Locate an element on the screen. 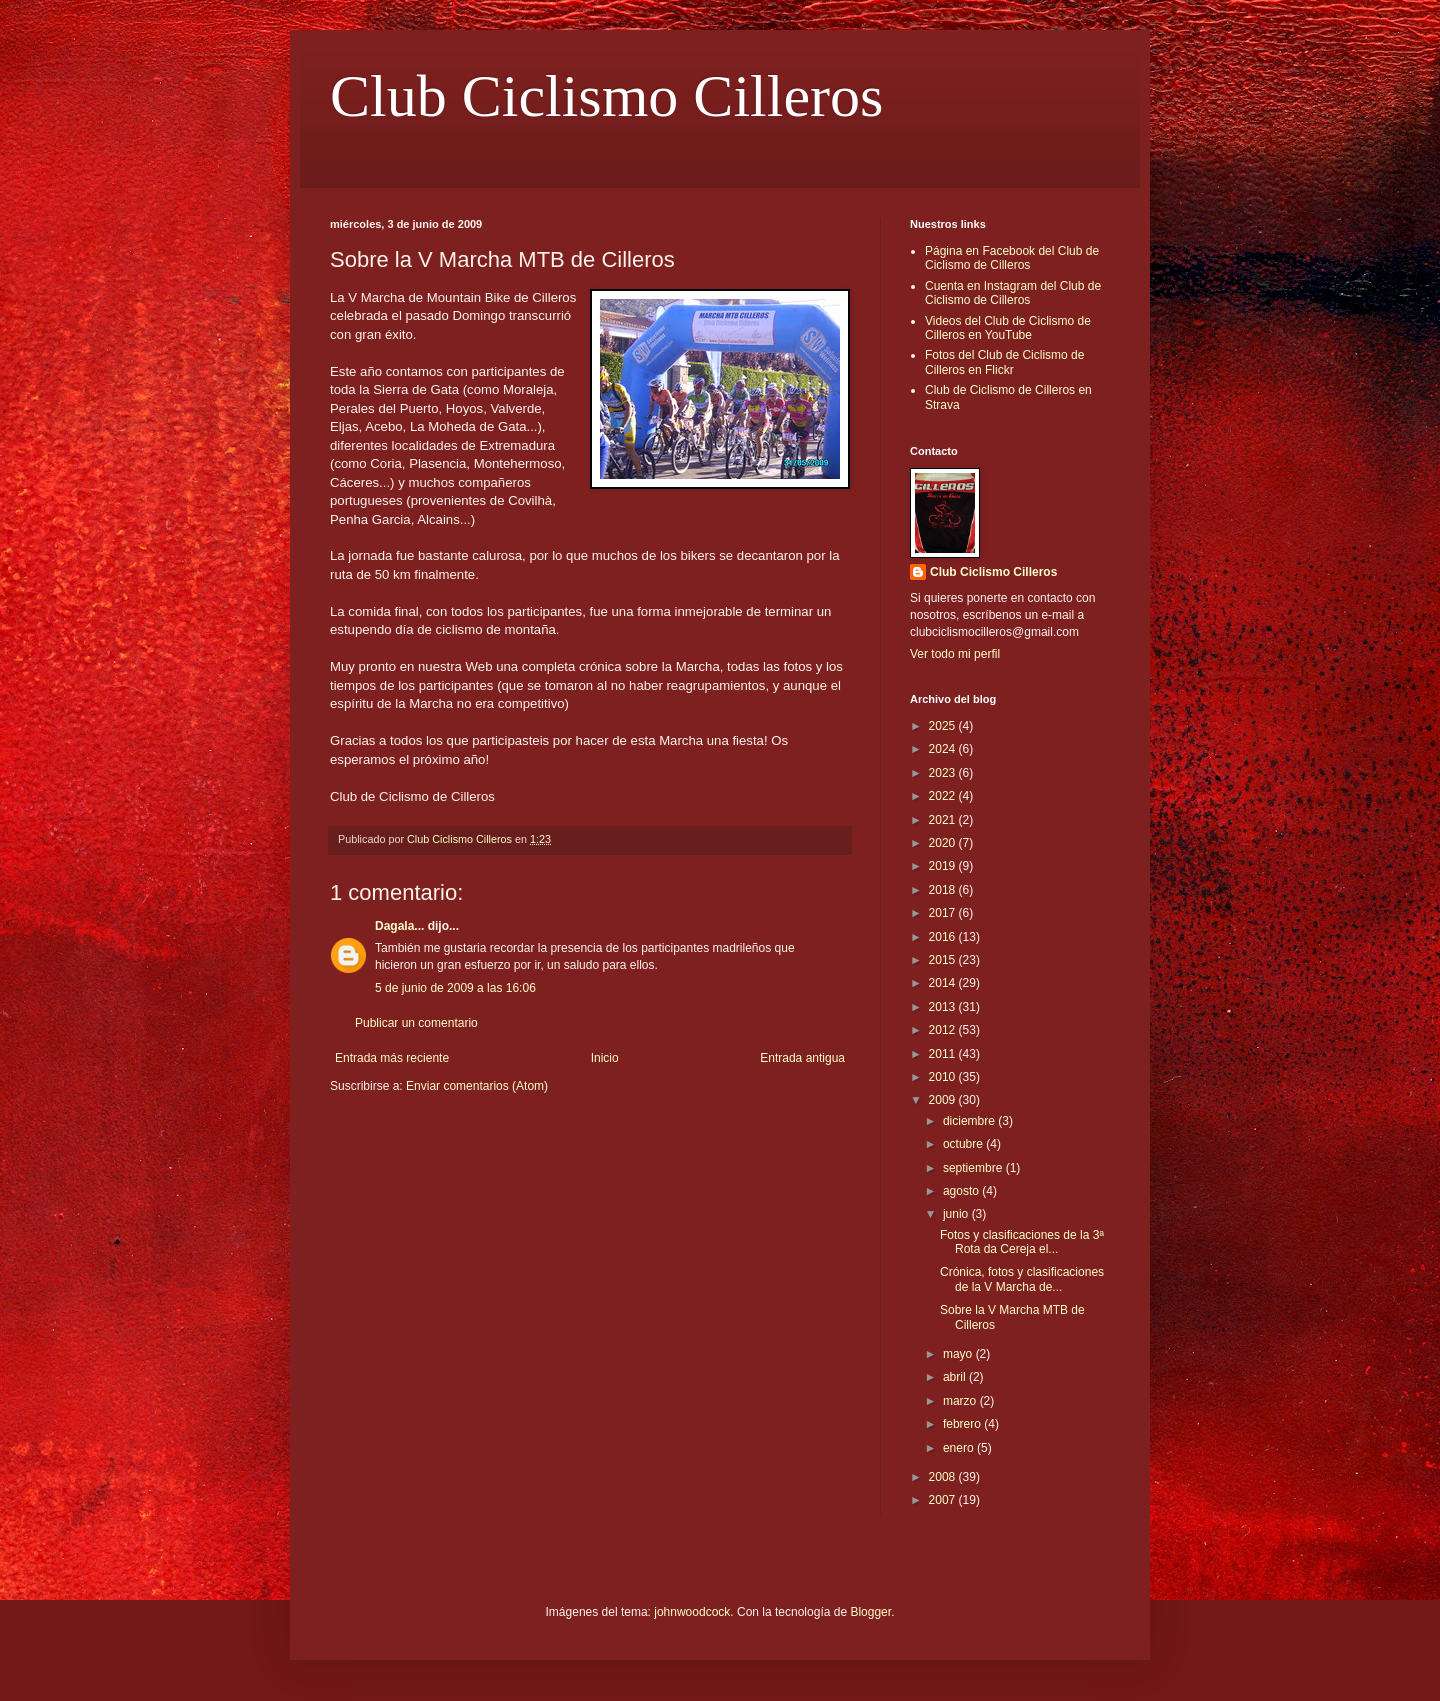 This screenshot has height=1701, width=1440. enero is located at coordinates (960, 1448).